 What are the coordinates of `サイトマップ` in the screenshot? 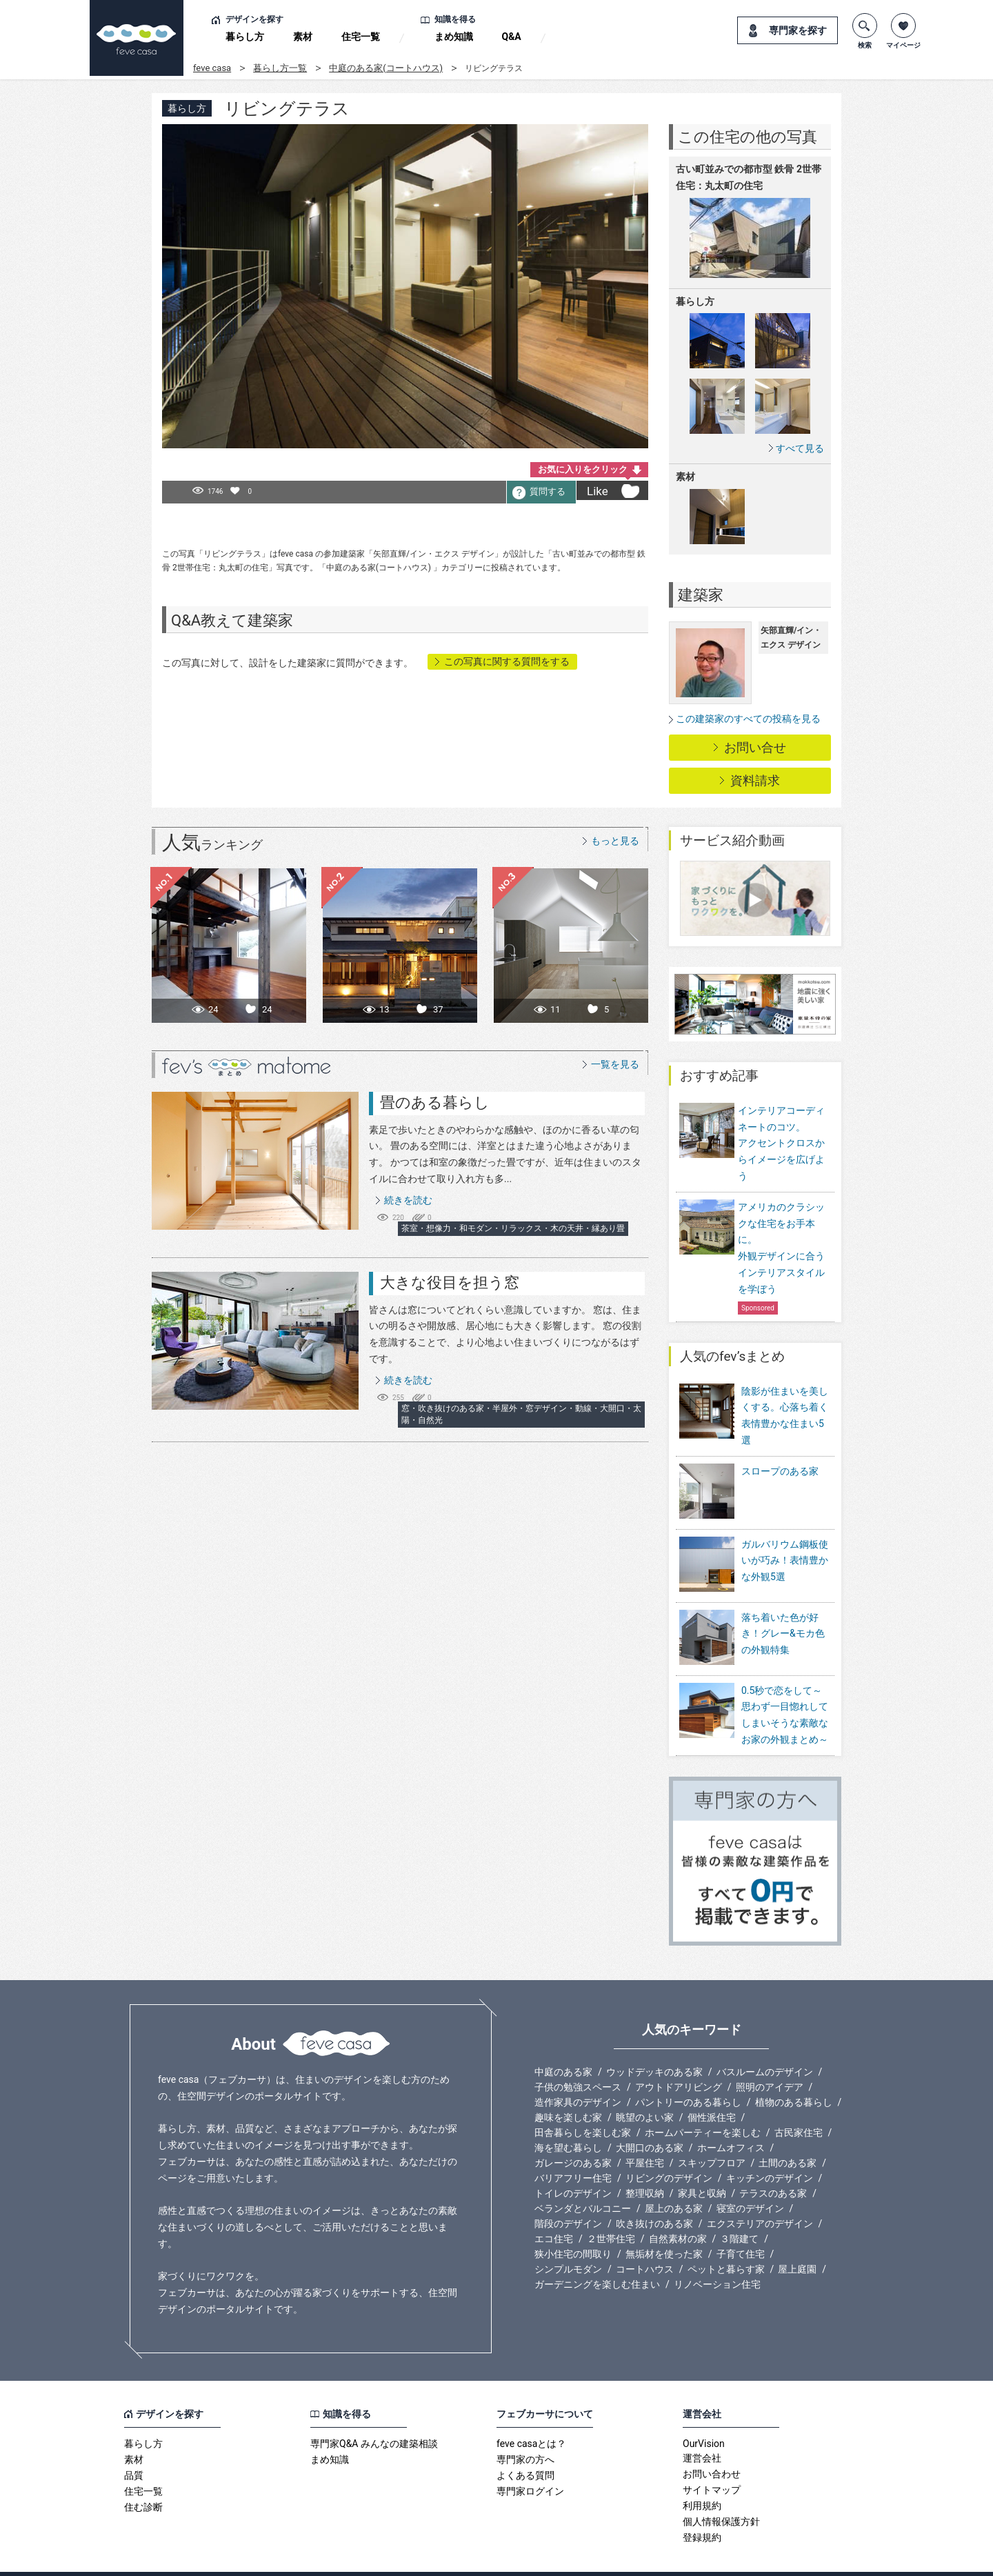 It's located at (712, 2461).